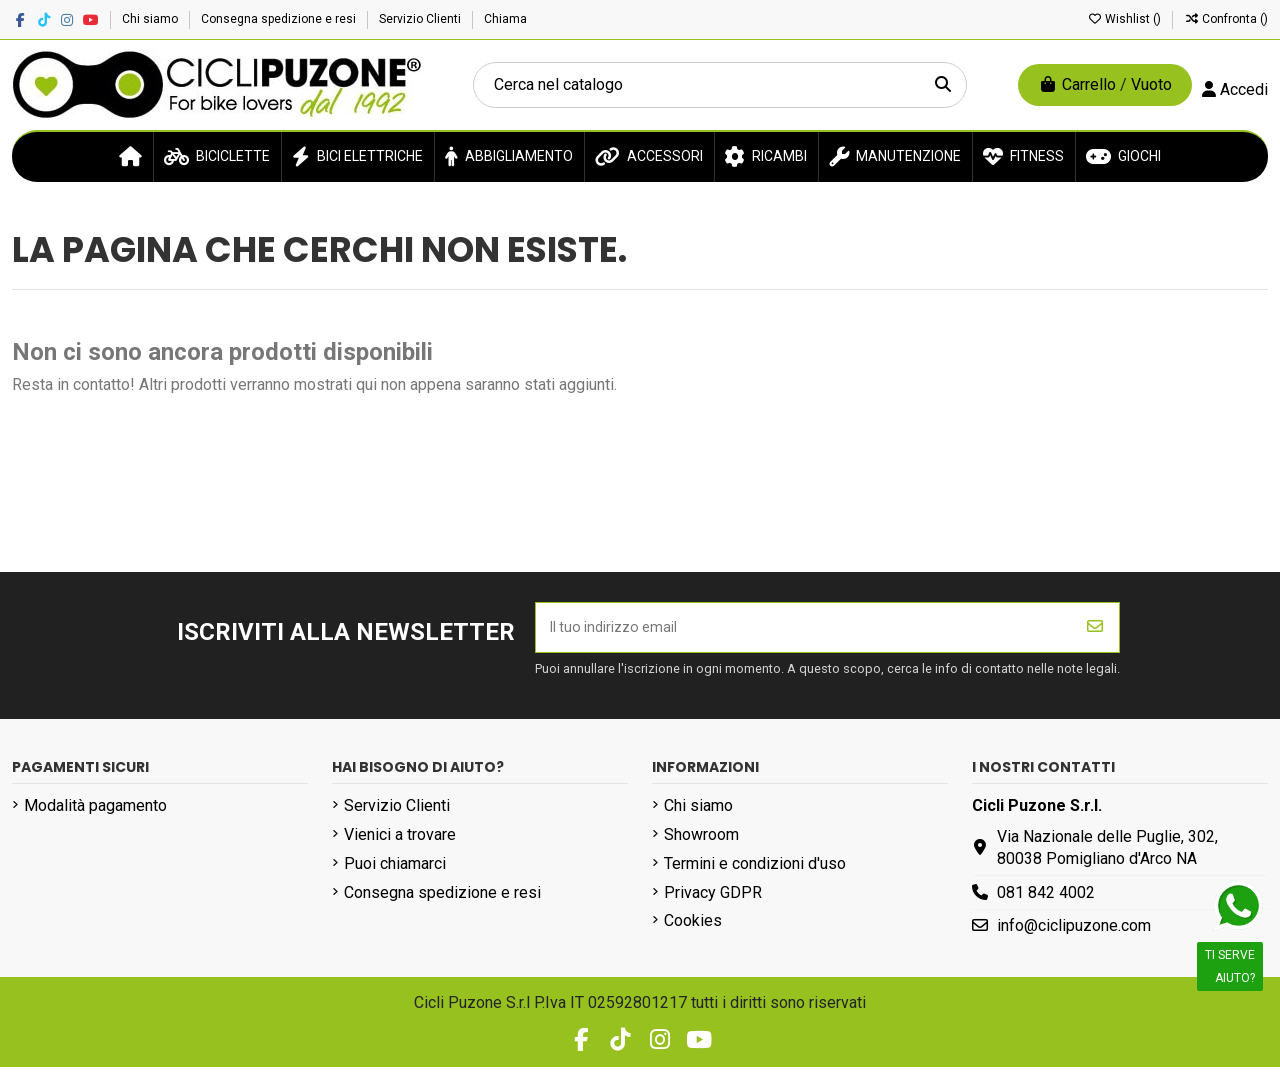  What do you see at coordinates (1074, 932) in the screenshot?
I see `info@ciclipuzone.com` at bounding box center [1074, 932].